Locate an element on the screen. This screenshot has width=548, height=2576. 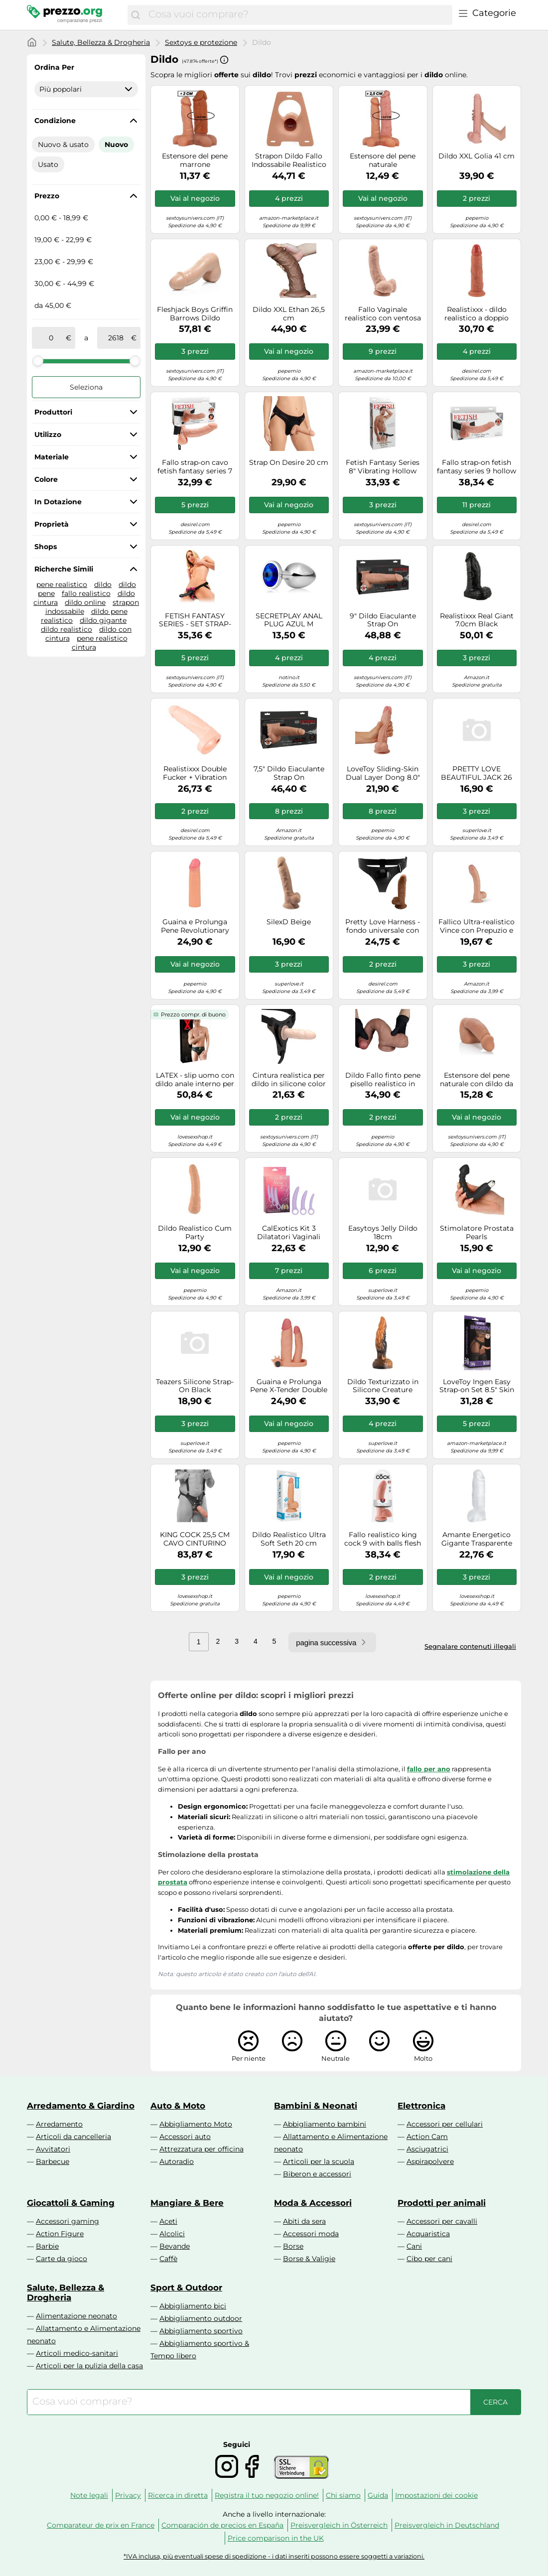
Articoli medico-sanitari is located at coordinates (77, 2353).